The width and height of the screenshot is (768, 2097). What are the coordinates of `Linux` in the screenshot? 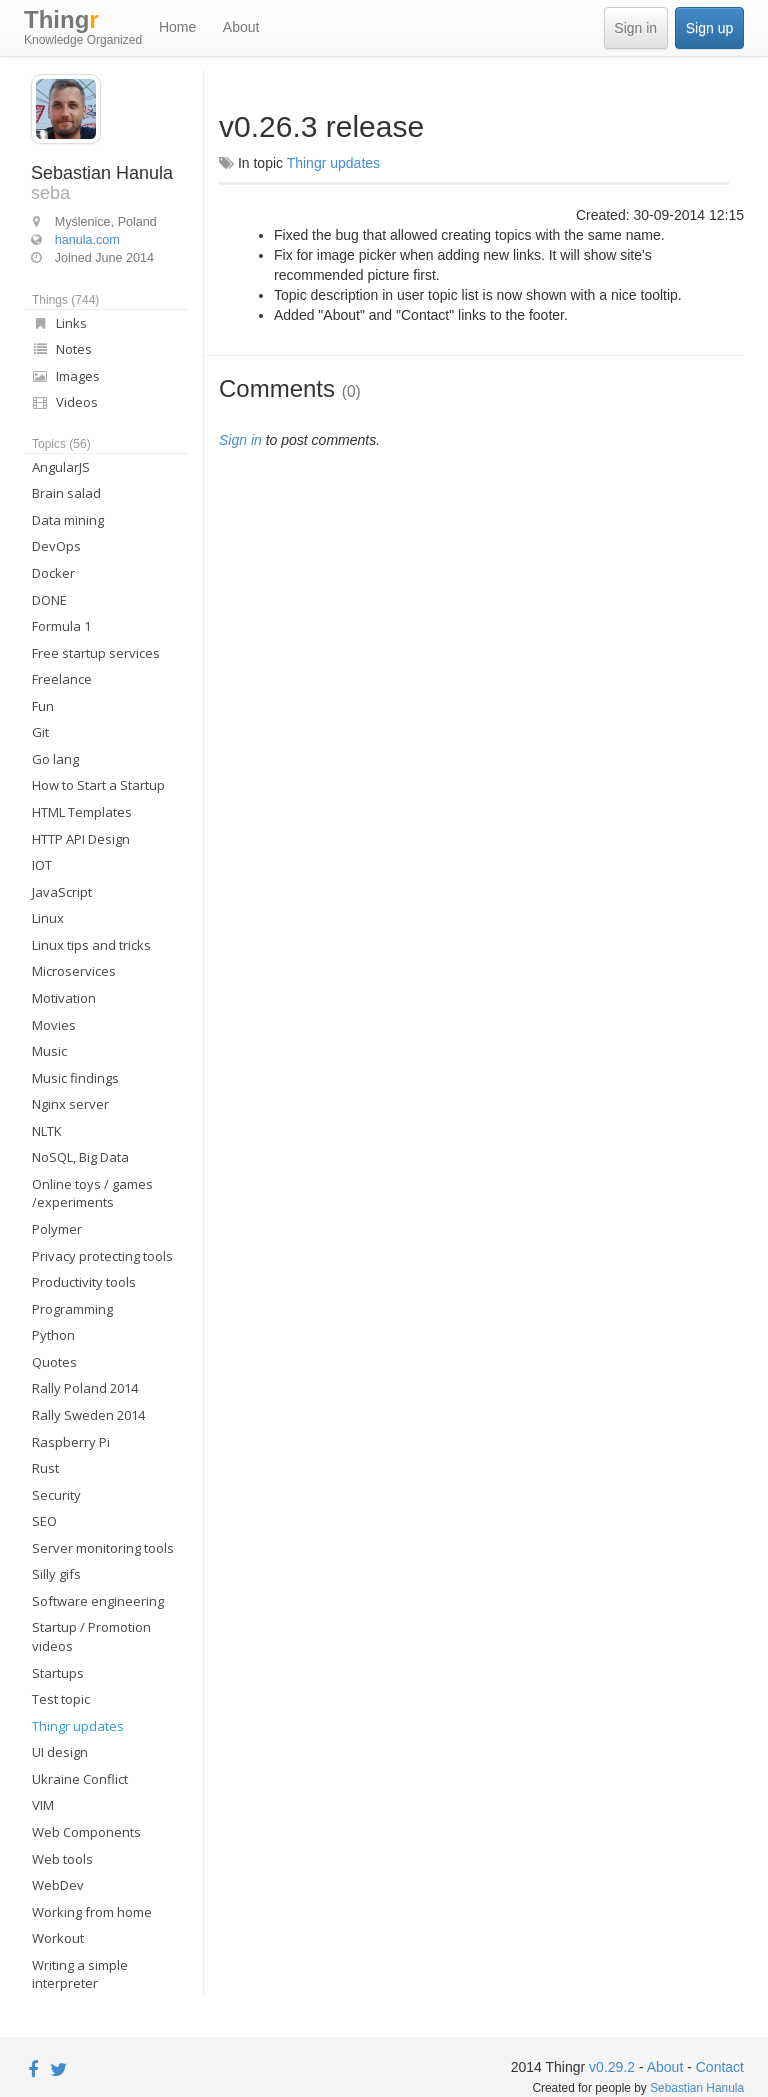 It's located at (48, 918).